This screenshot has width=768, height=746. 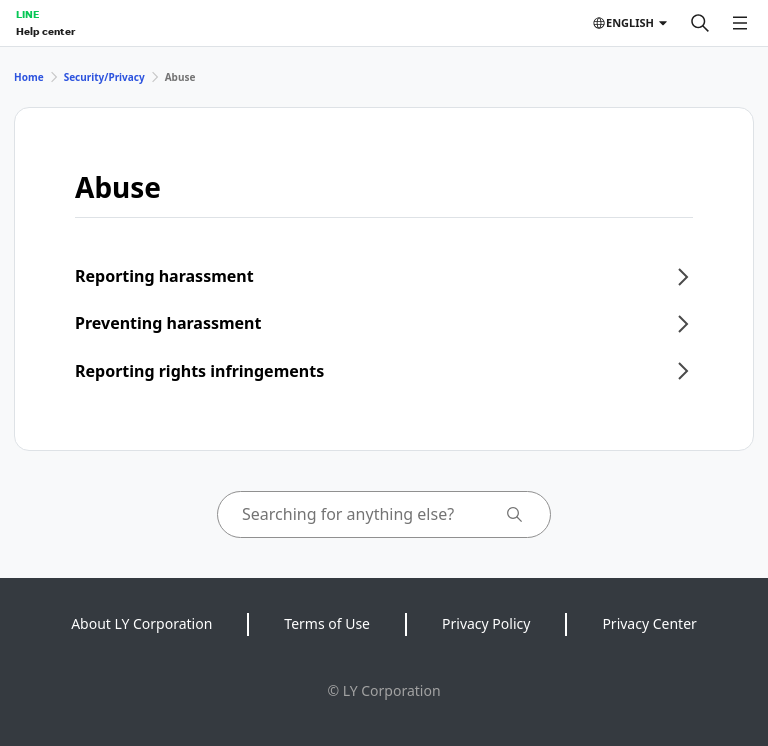 What do you see at coordinates (486, 623) in the screenshot?
I see `Privacy Policy` at bounding box center [486, 623].